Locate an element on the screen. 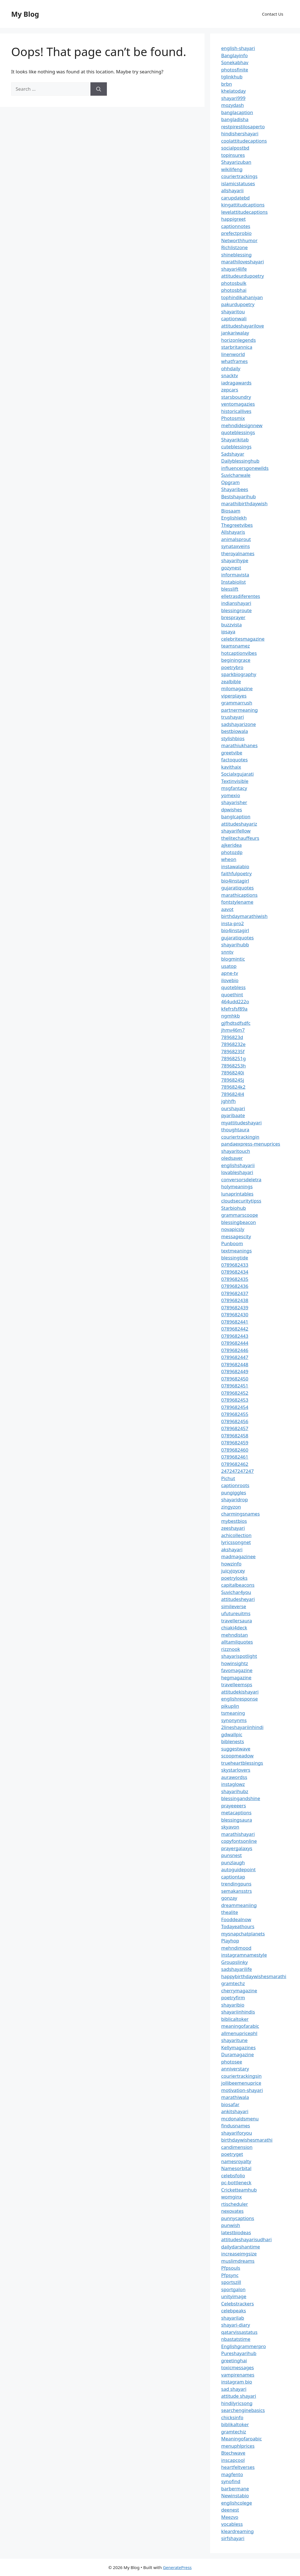 The height and width of the screenshot is (2576, 300). horizonlegends is located at coordinates (238, 340).